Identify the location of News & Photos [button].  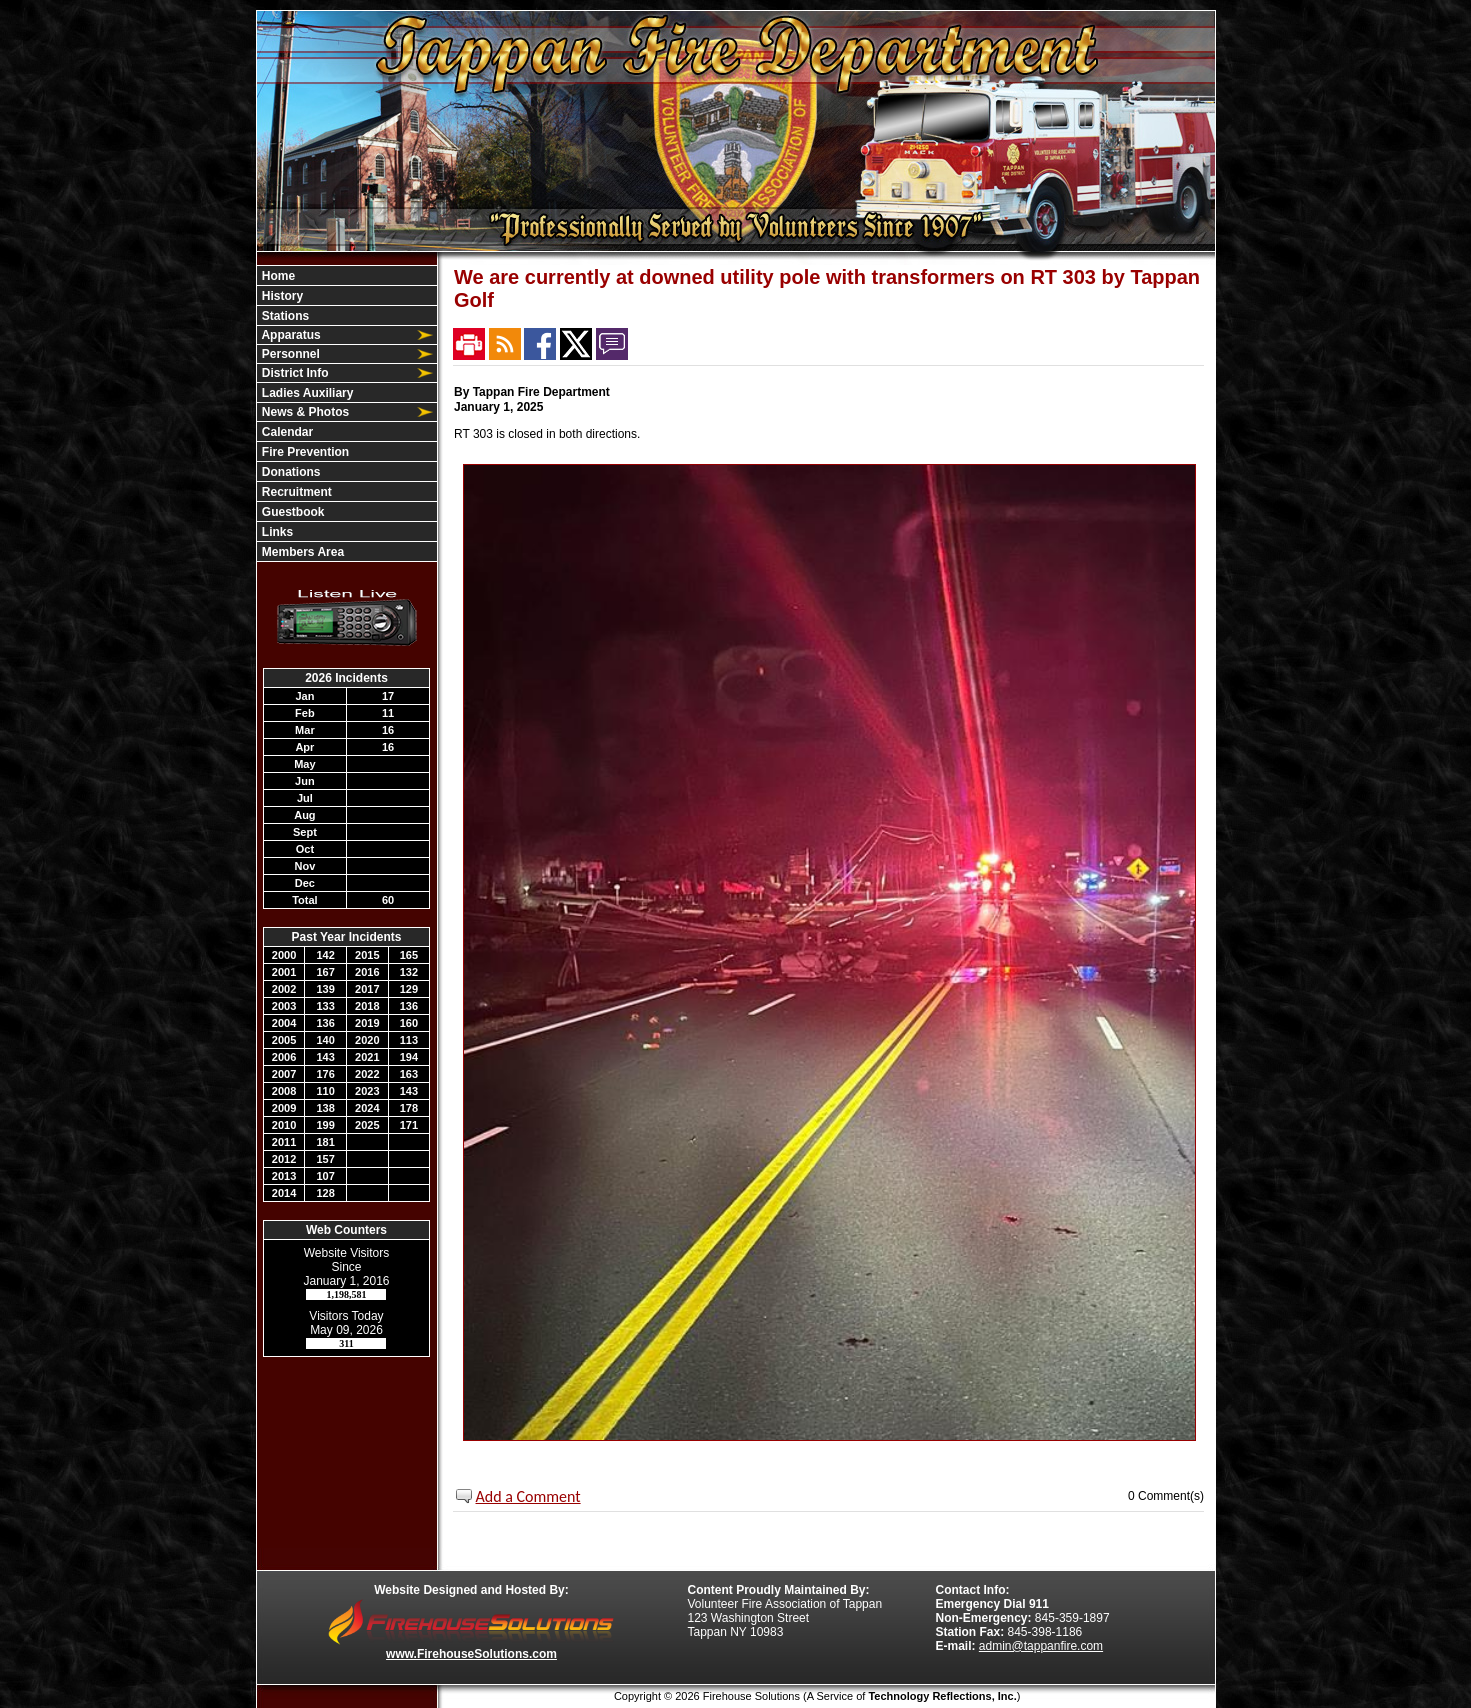
(304, 412).